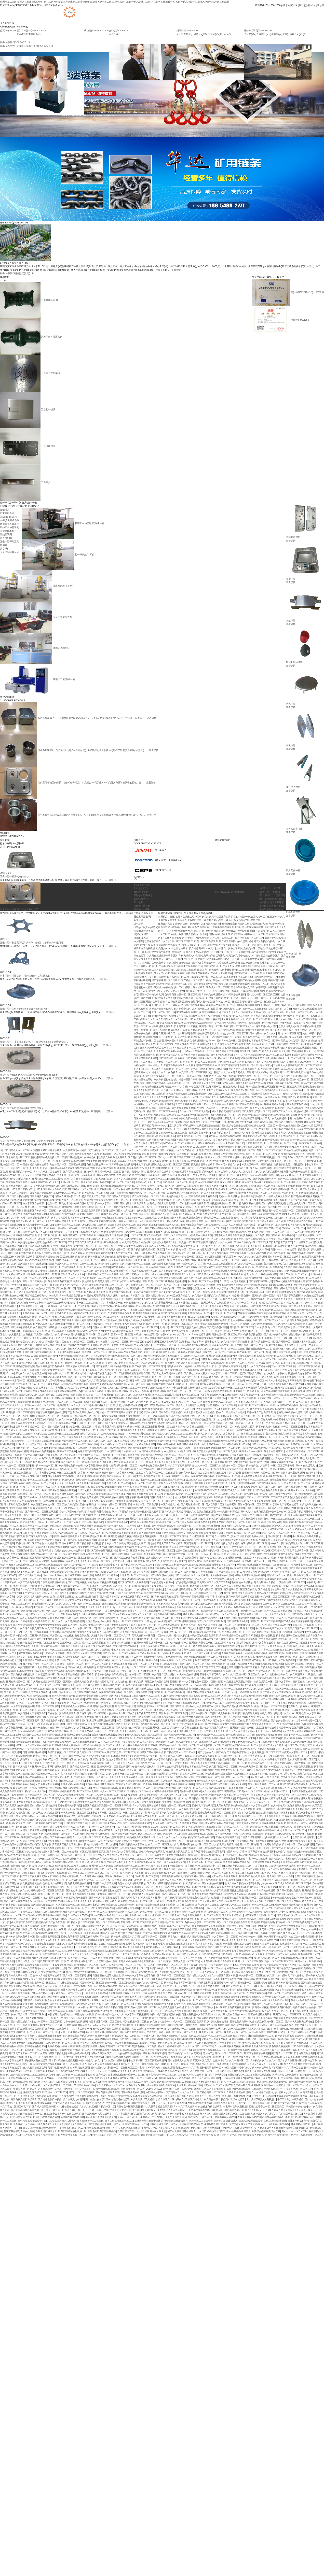  Describe the element at coordinates (87, 1380) in the screenshot. I see `91人妻久久中文字幕` at that location.